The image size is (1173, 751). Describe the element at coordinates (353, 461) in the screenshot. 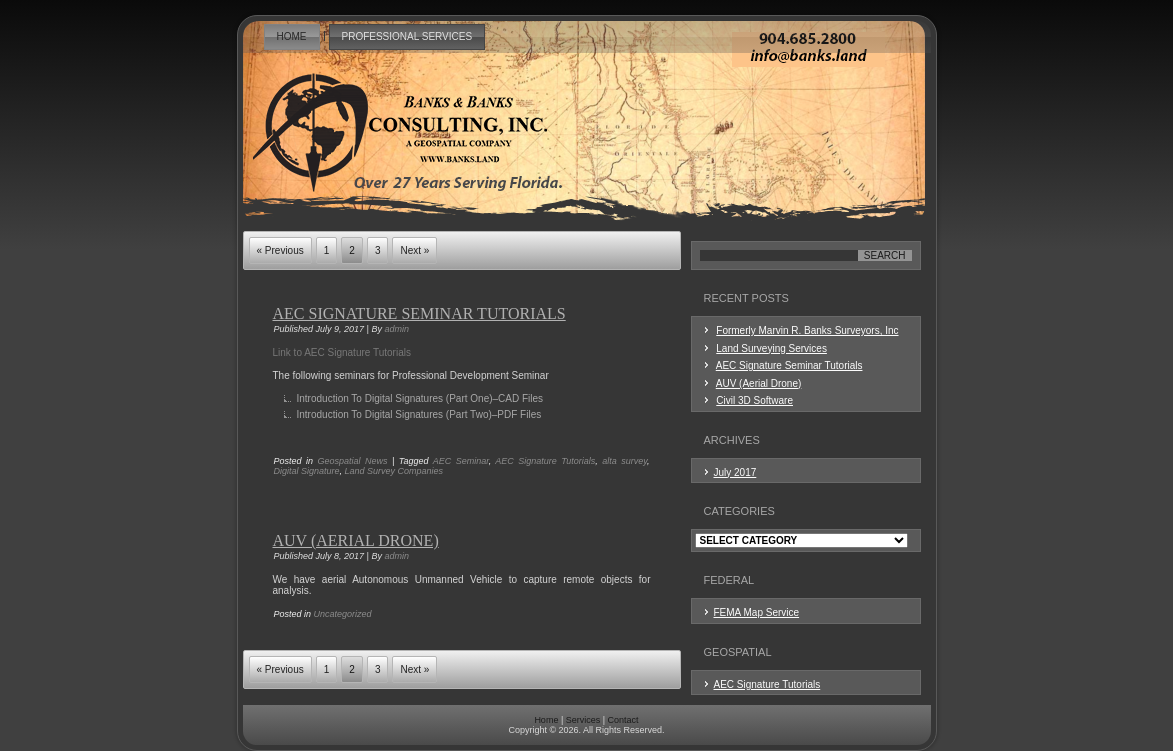

I see `Geospatial News` at that location.